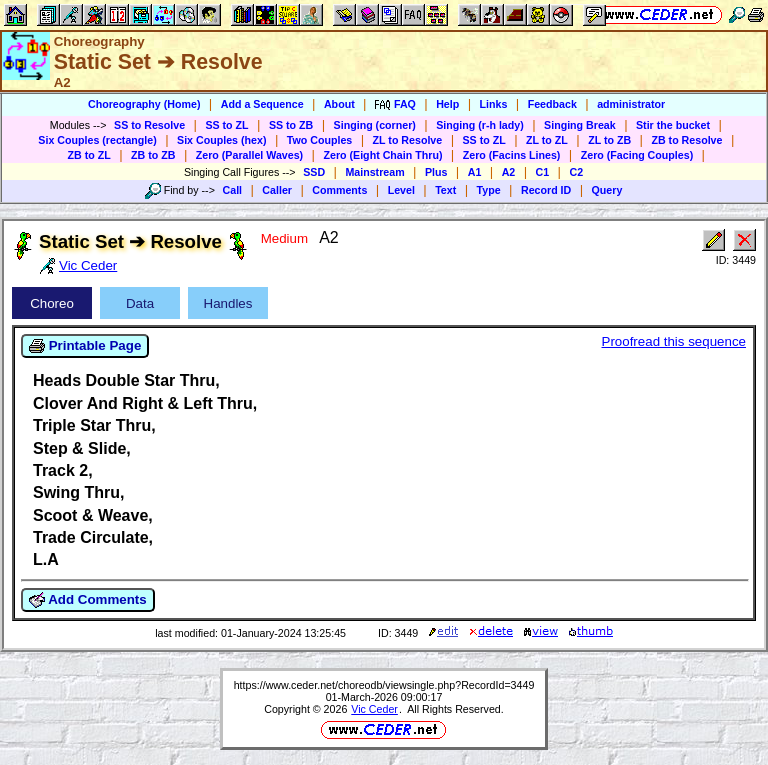 The width and height of the screenshot is (768, 765). I want to click on Singing Break, so click(580, 125).